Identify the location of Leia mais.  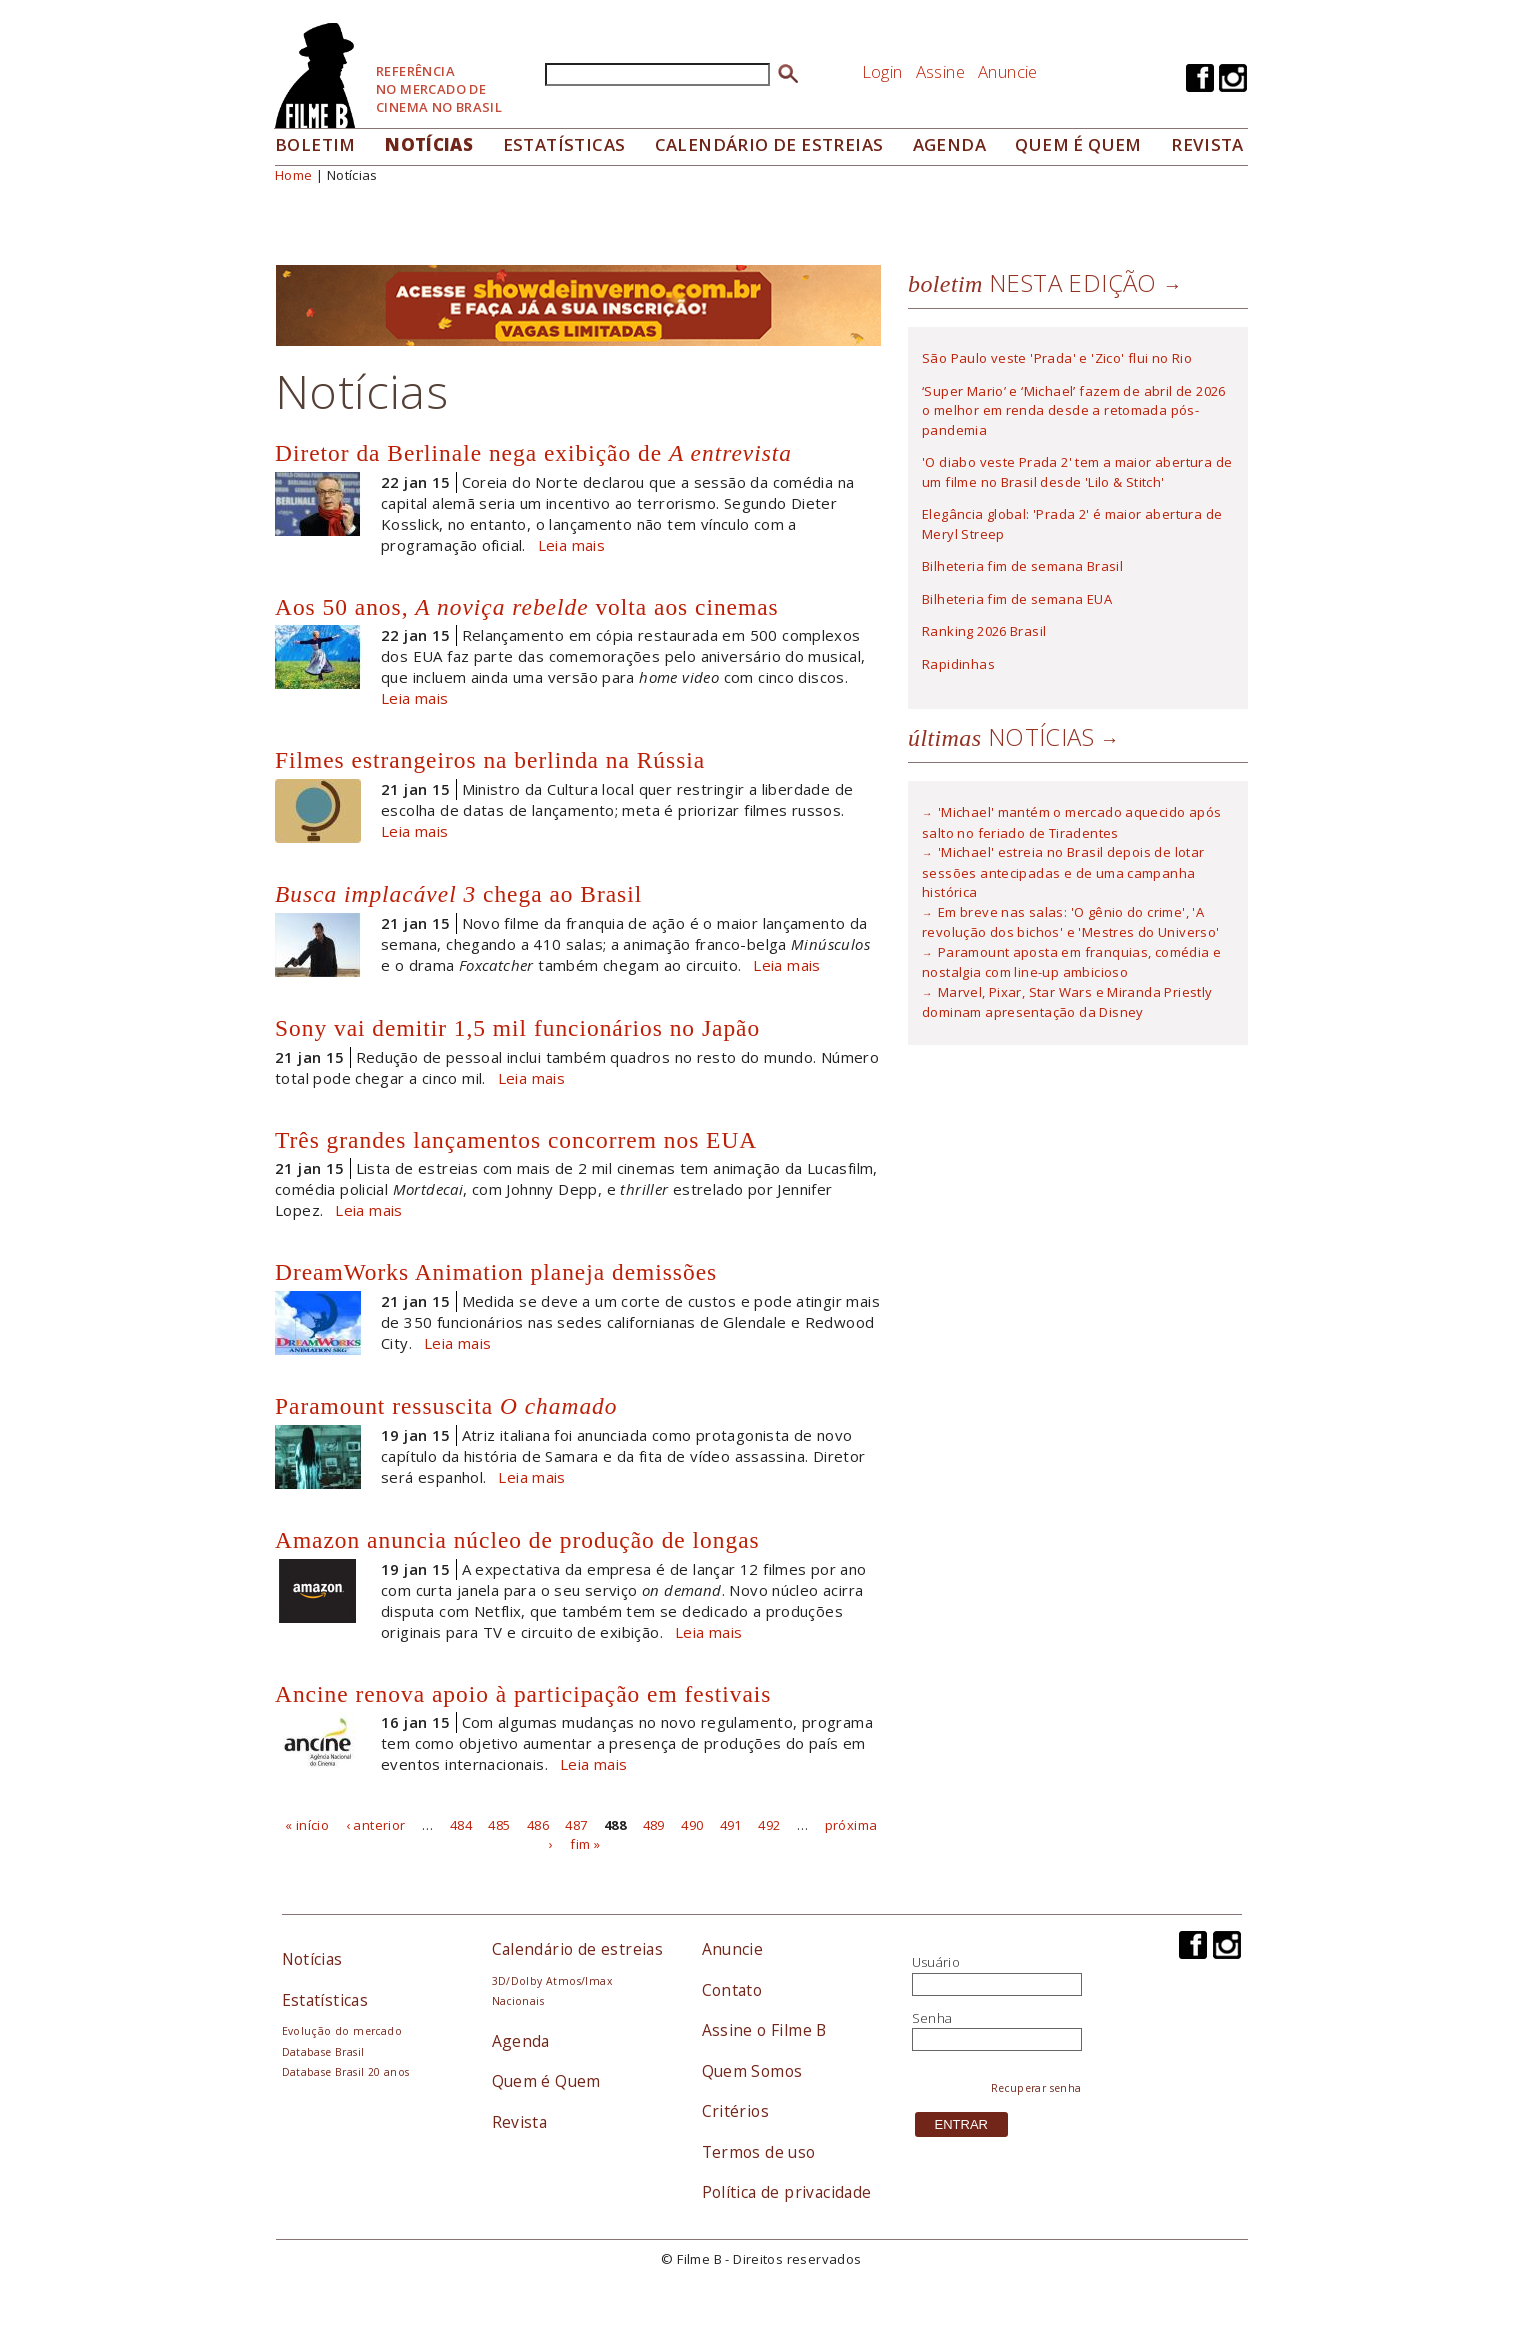
(572, 545).